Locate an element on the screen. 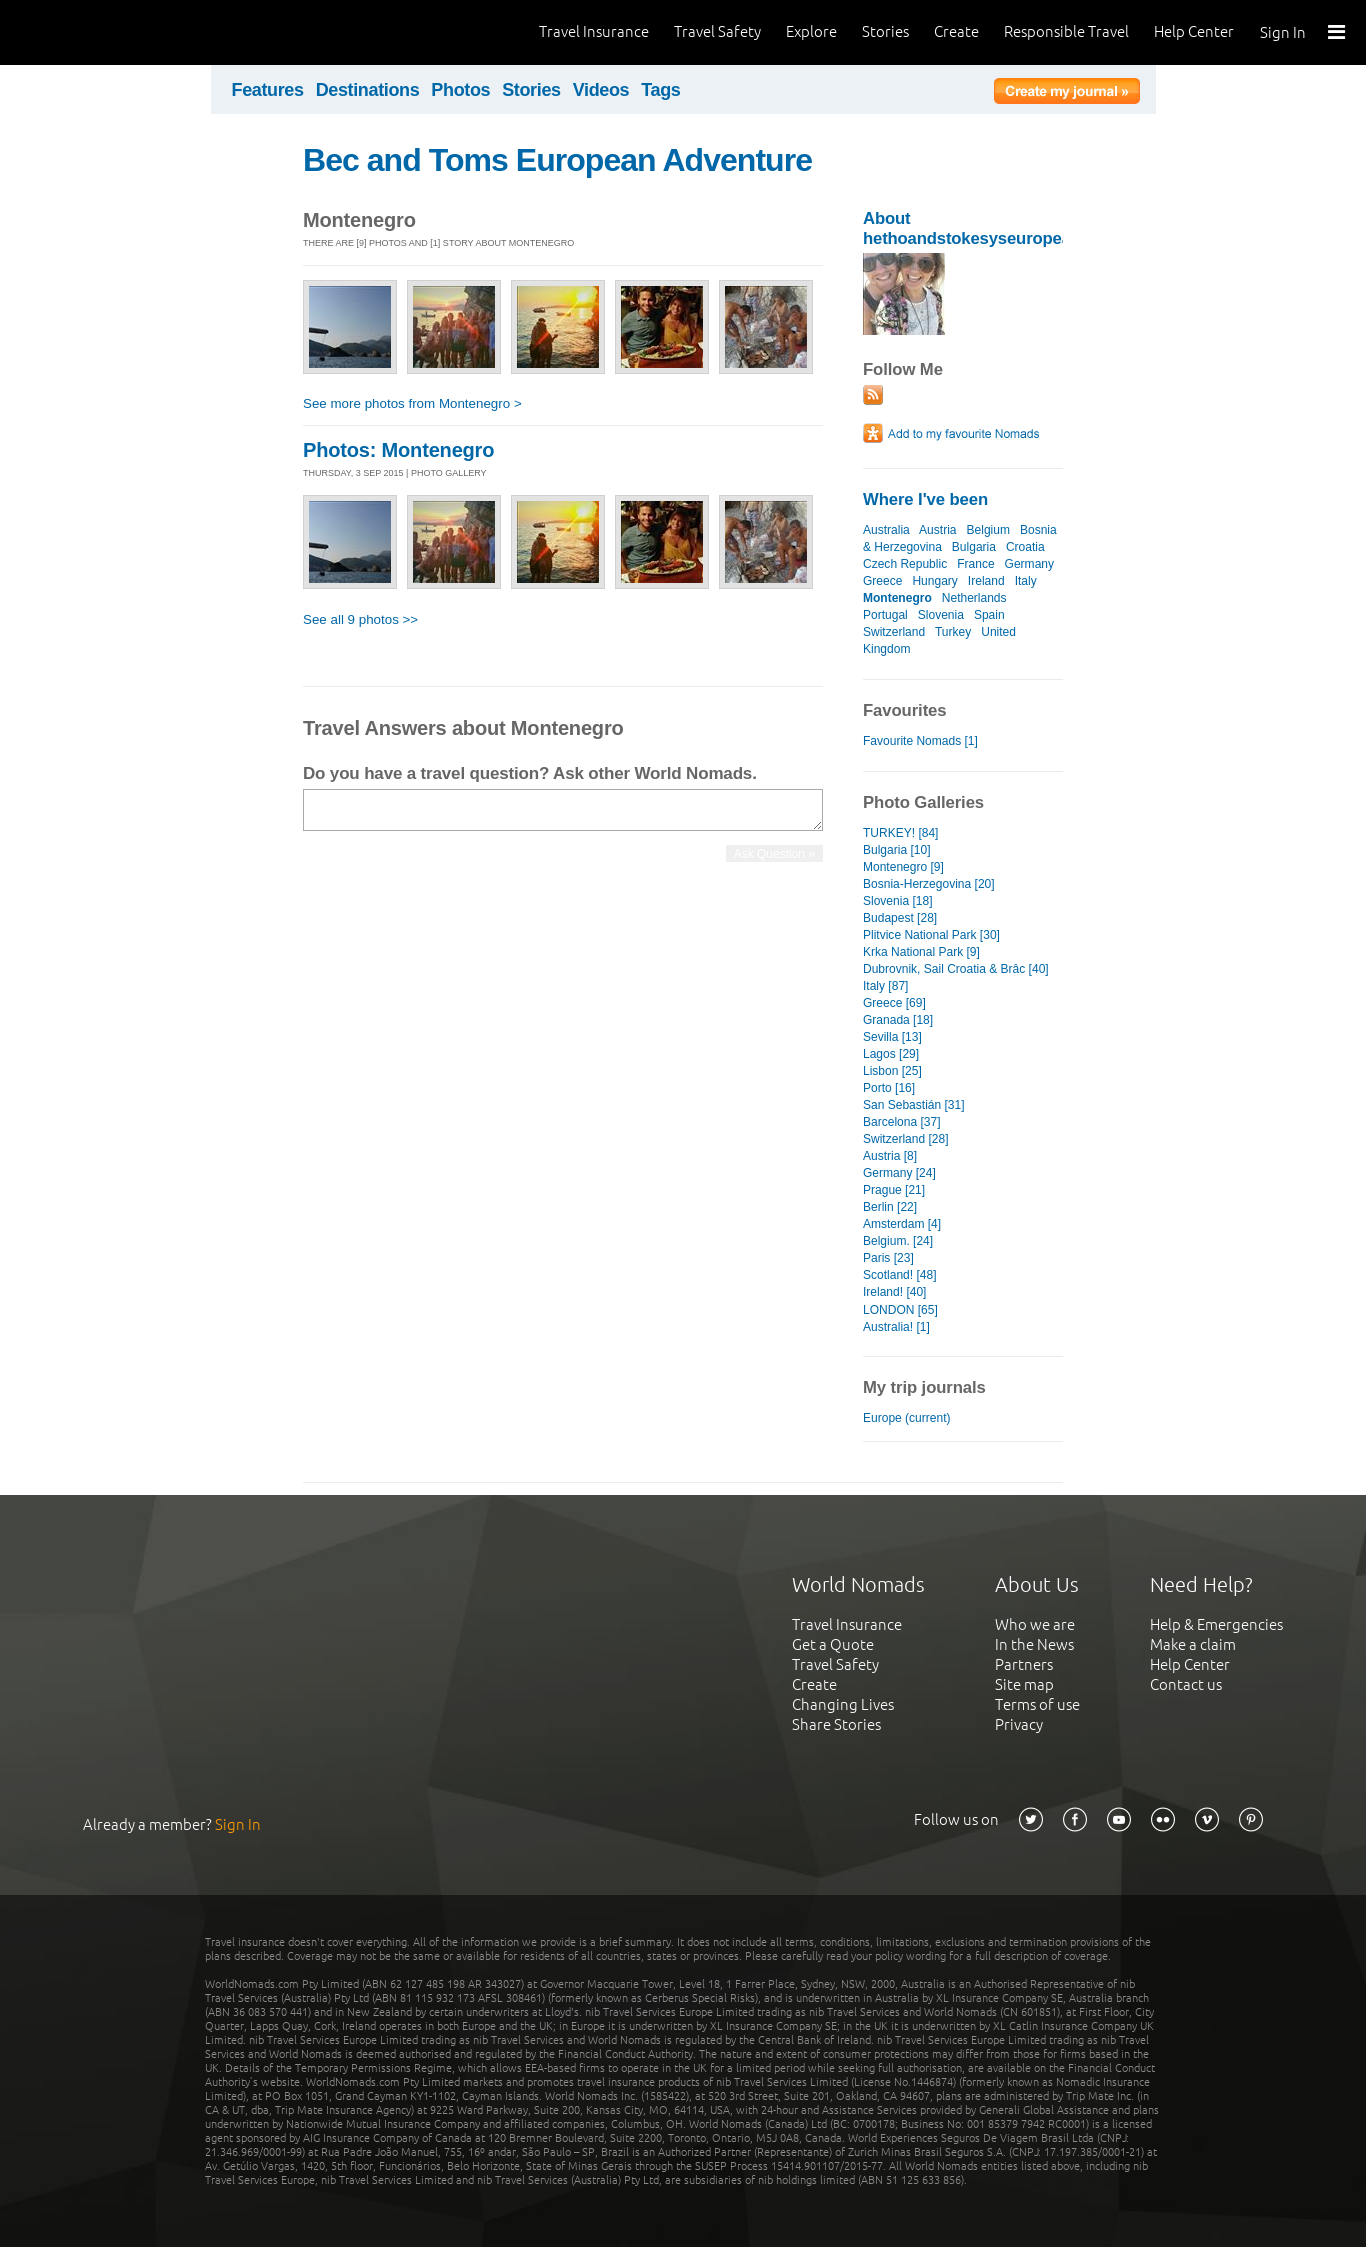 The width and height of the screenshot is (1366, 2247). Berlin [22] is located at coordinates (890, 1207).